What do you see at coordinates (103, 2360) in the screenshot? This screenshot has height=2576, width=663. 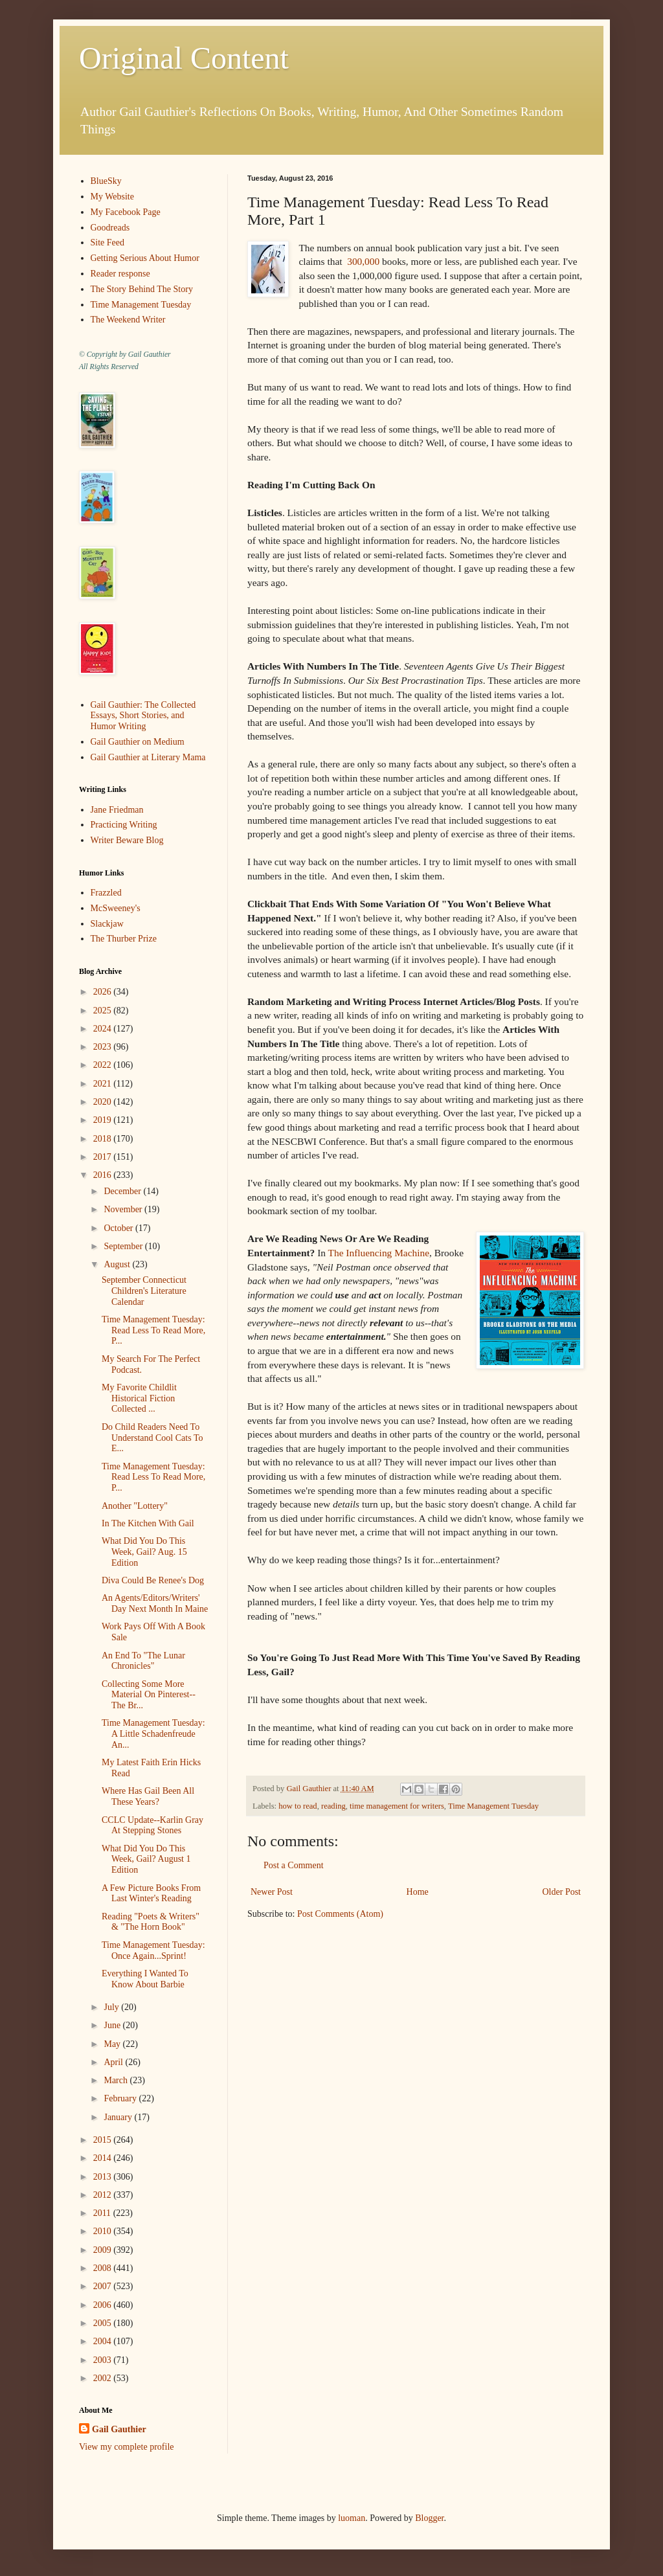 I see `2003` at bounding box center [103, 2360].